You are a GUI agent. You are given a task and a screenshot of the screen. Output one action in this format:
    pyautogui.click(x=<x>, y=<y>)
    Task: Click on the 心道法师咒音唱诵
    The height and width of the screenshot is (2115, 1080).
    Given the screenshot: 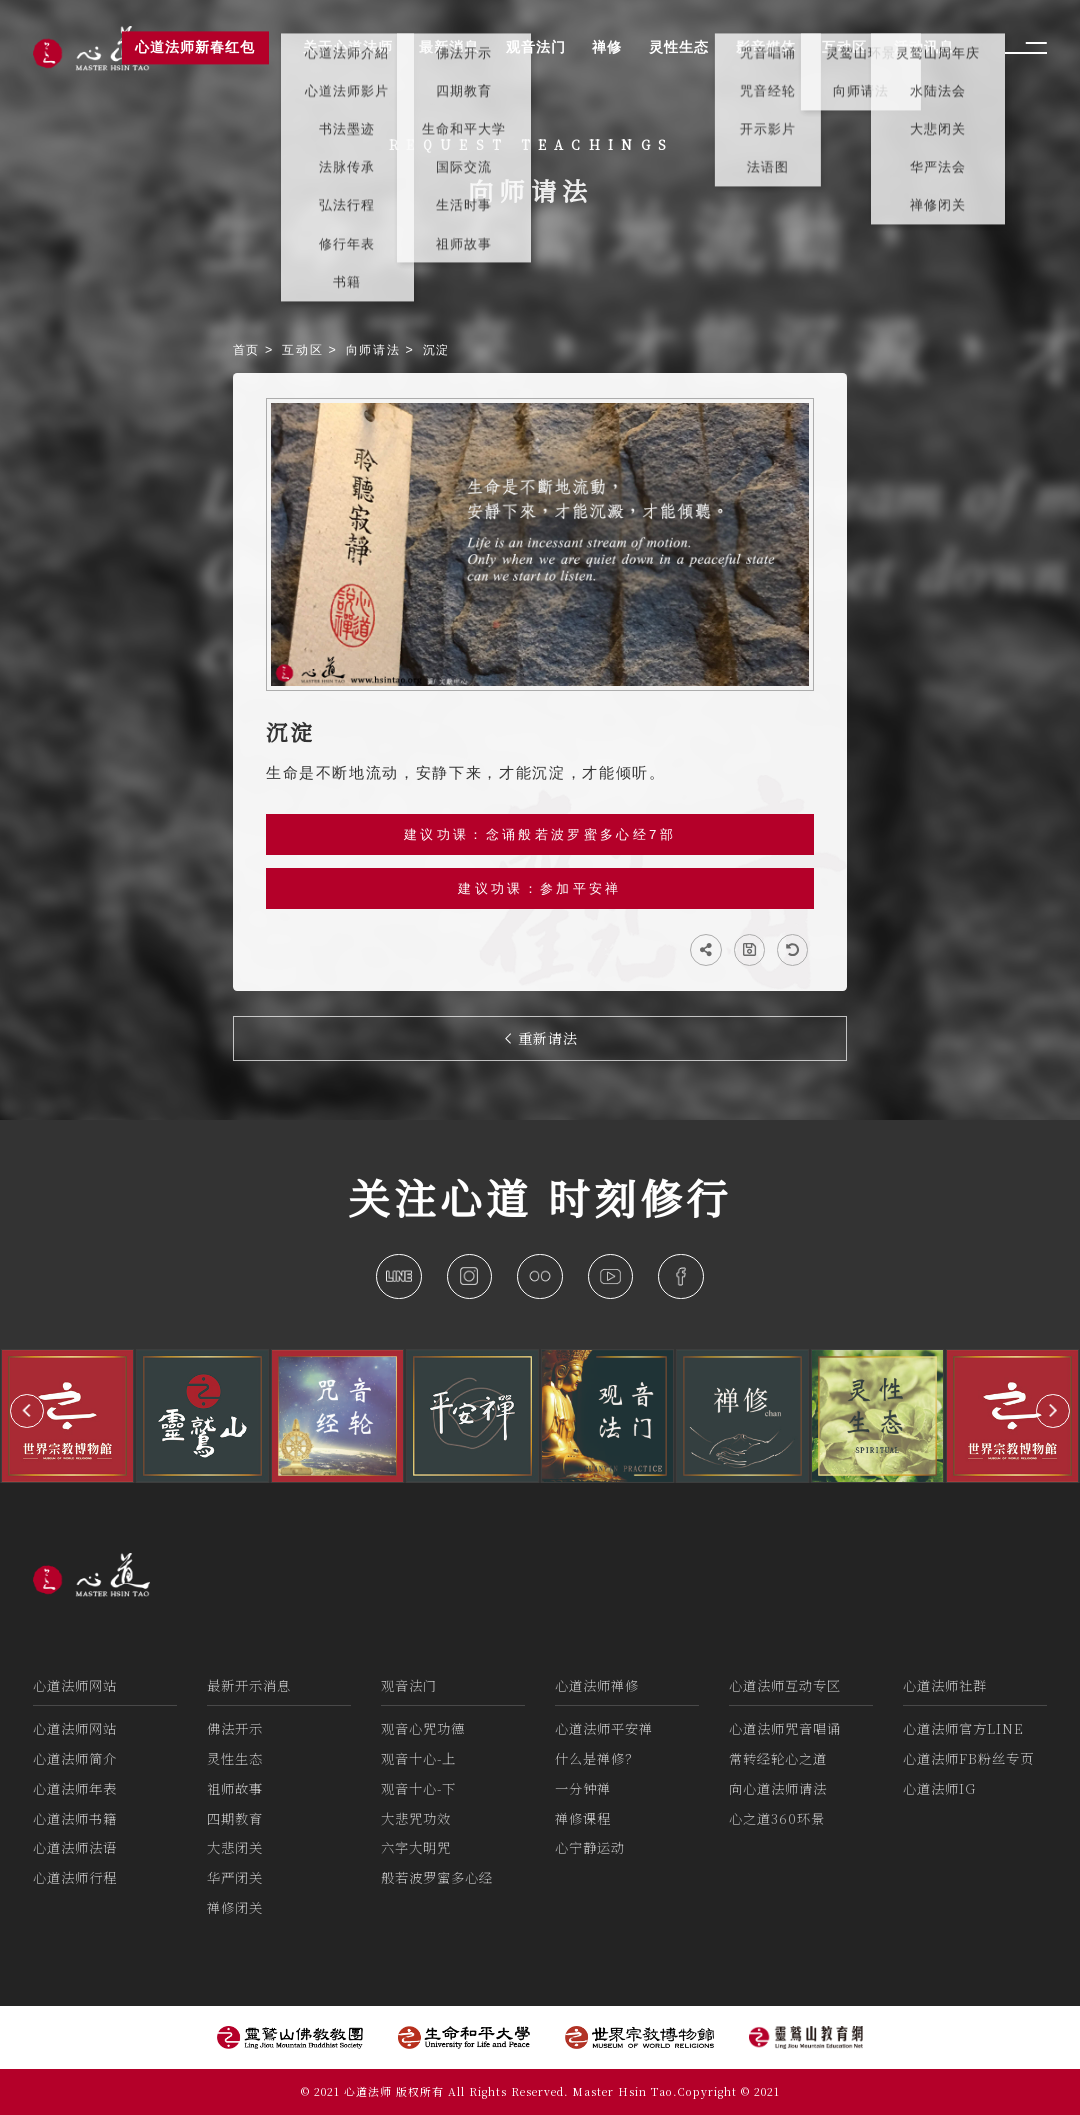 What is the action you would take?
    pyautogui.click(x=785, y=1728)
    